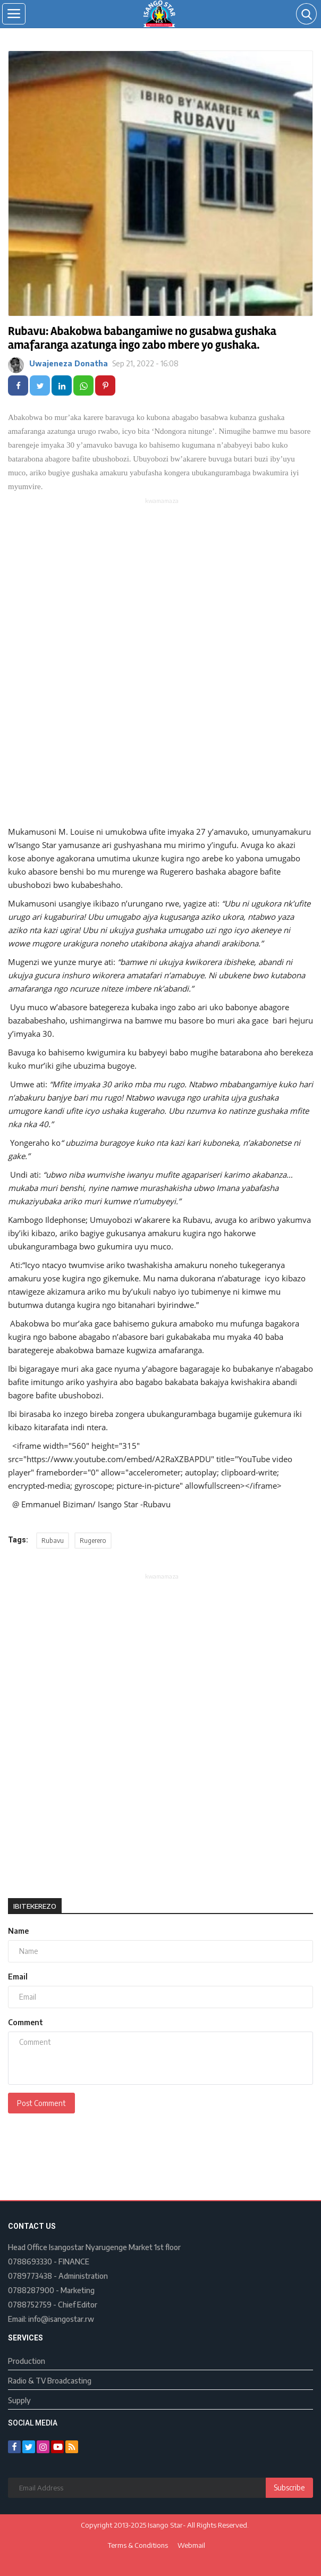 The height and width of the screenshot is (2576, 321). What do you see at coordinates (93, 1541) in the screenshot?
I see `Rugerero` at bounding box center [93, 1541].